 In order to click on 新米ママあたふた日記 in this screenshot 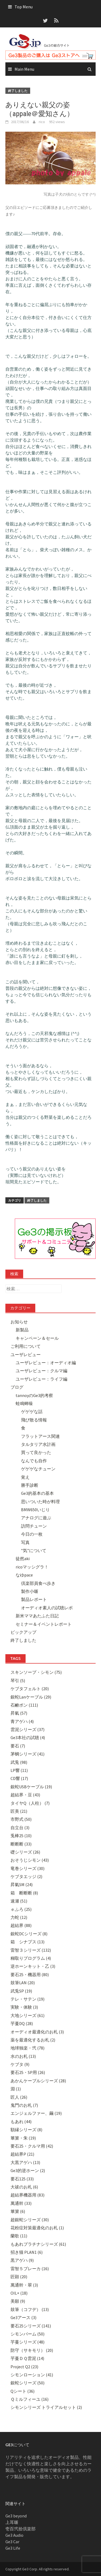, I will do `click(37, 1615)`.